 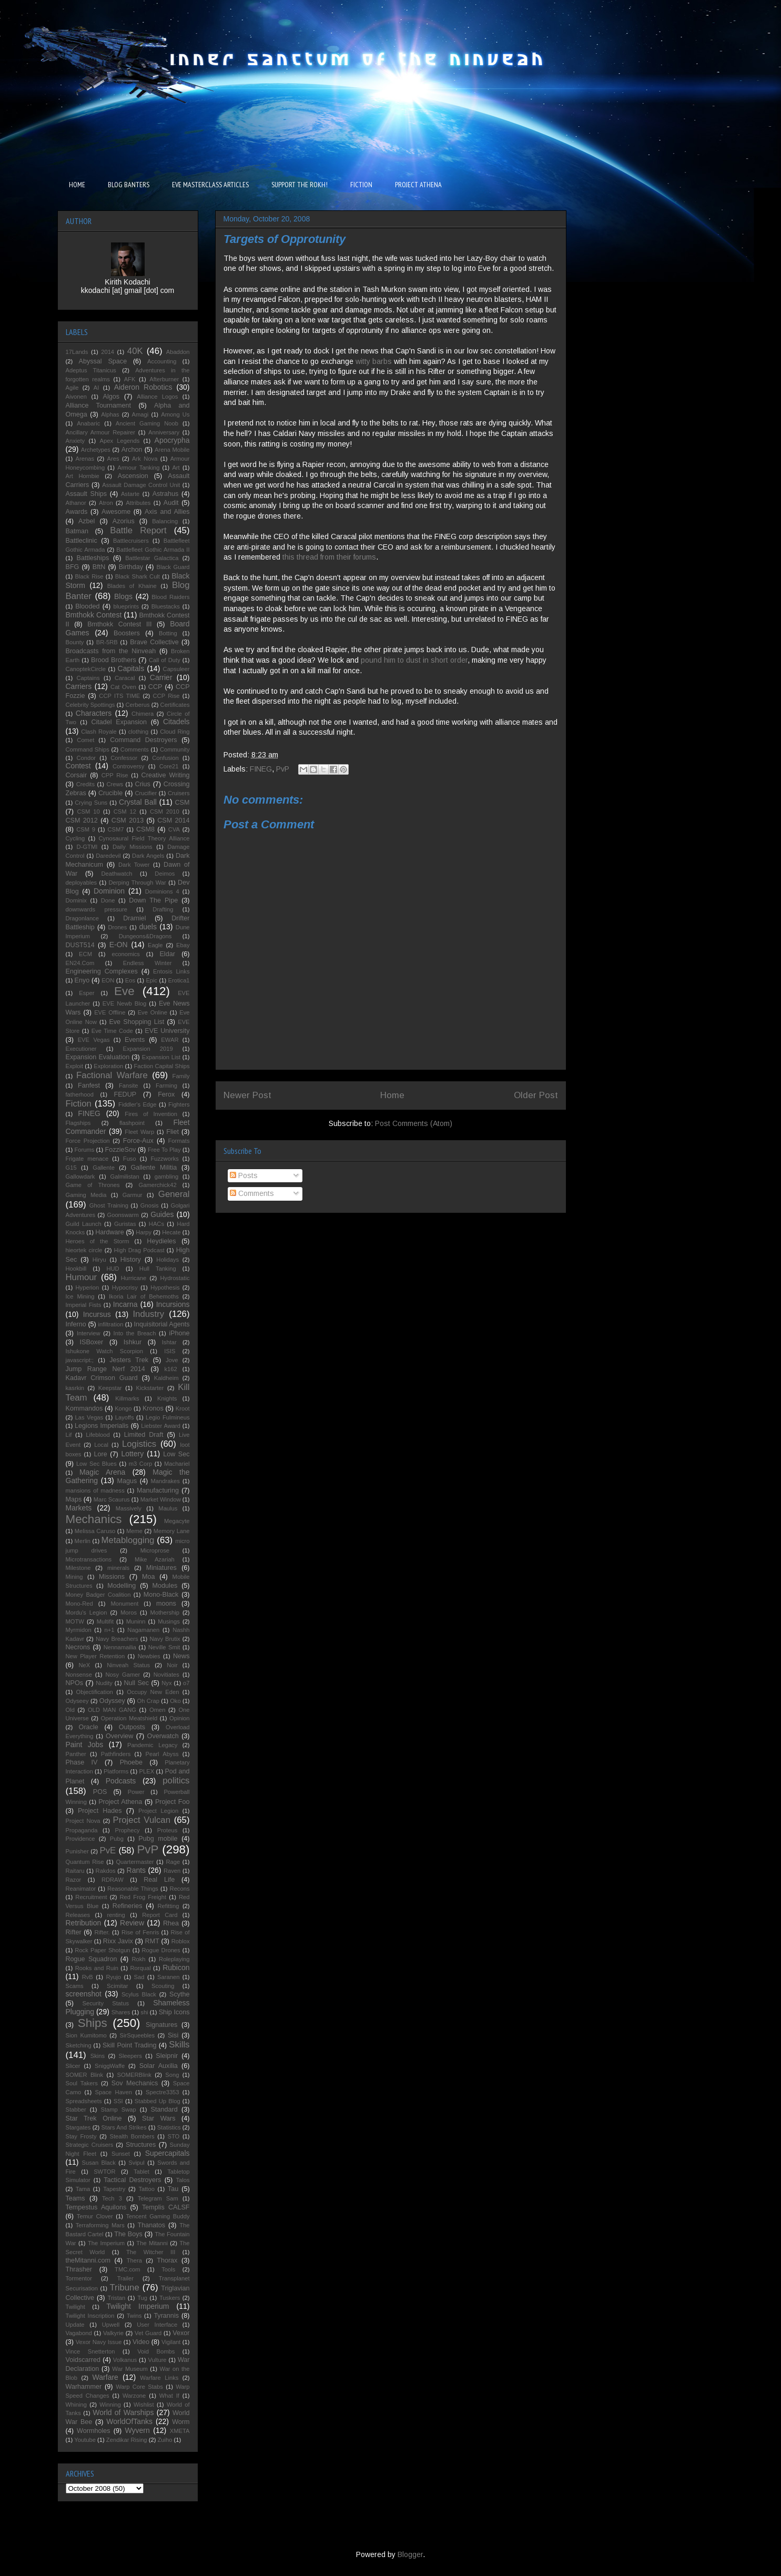 I want to click on Liebster Award, so click(x=160, y=1426).